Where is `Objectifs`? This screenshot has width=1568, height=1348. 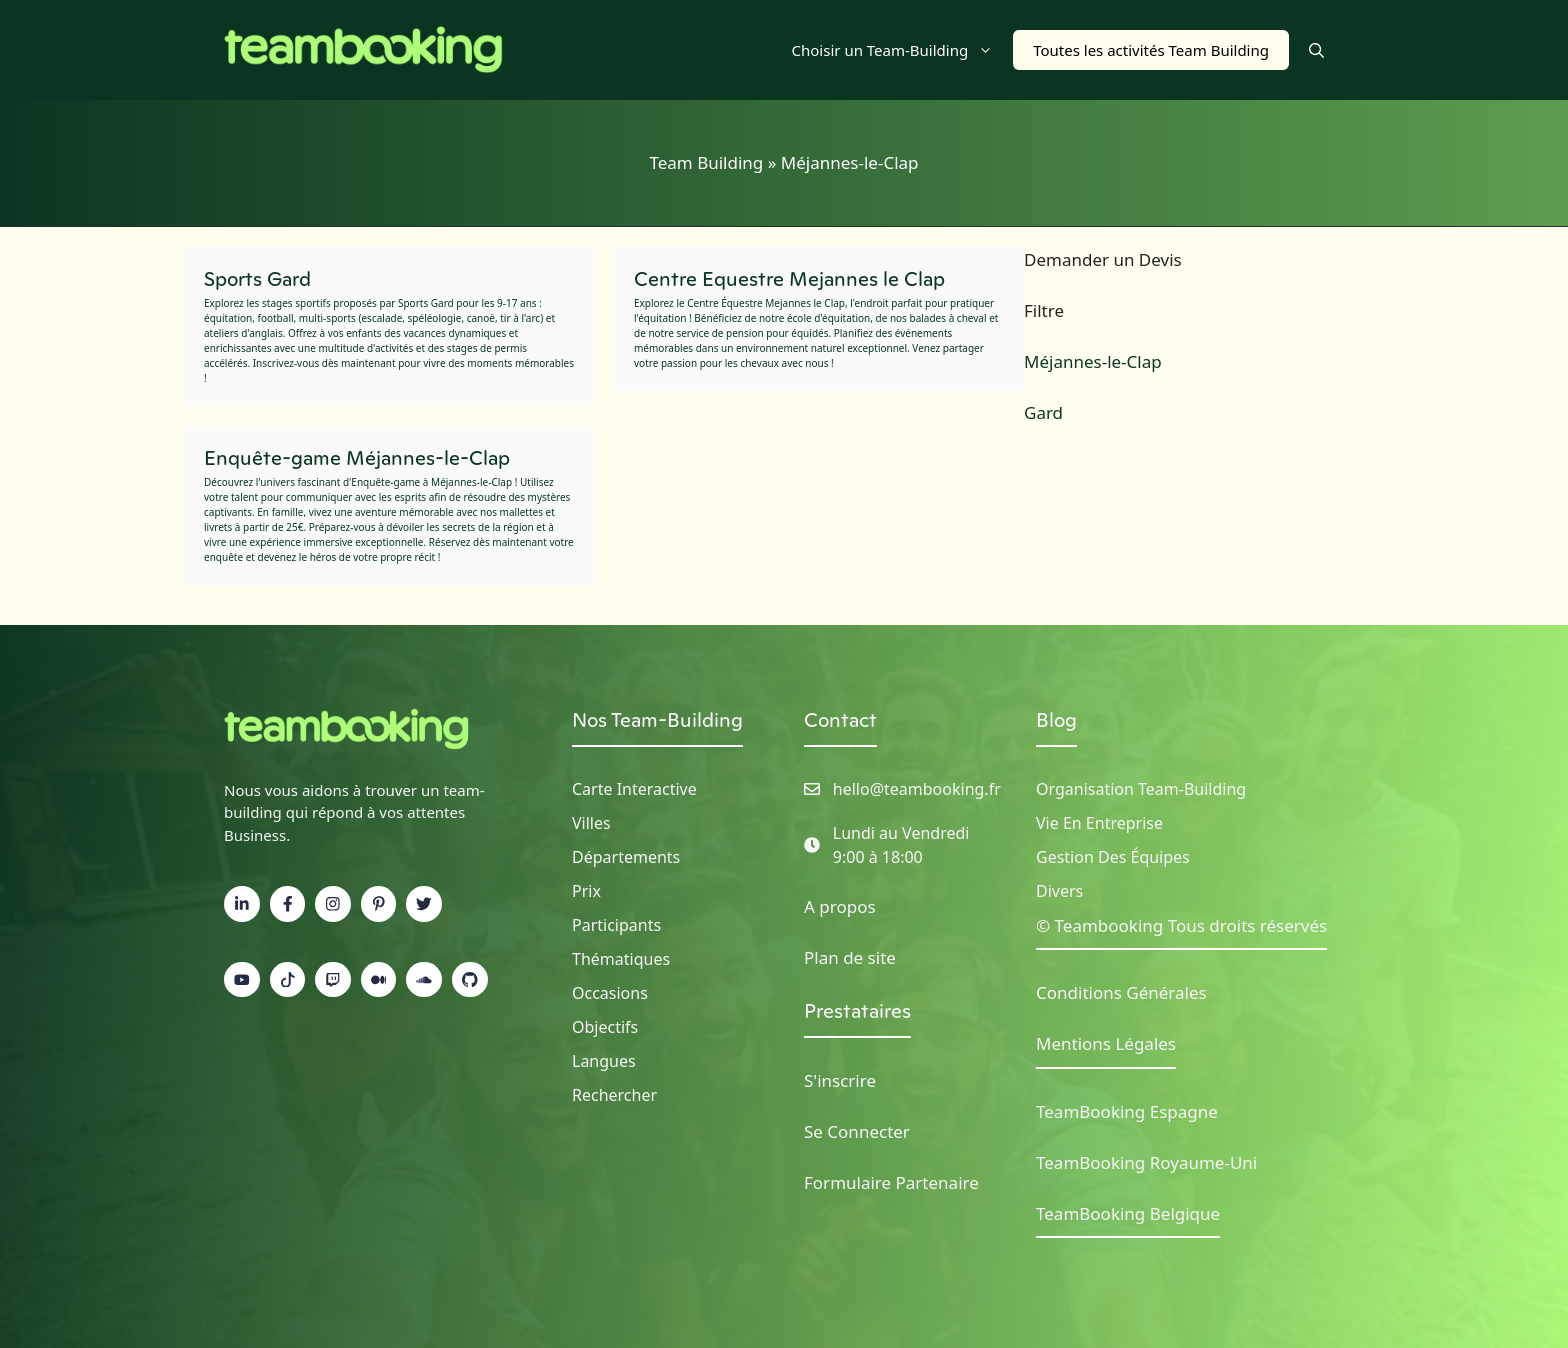
Objectifs is located at coordinates (605, 1027).